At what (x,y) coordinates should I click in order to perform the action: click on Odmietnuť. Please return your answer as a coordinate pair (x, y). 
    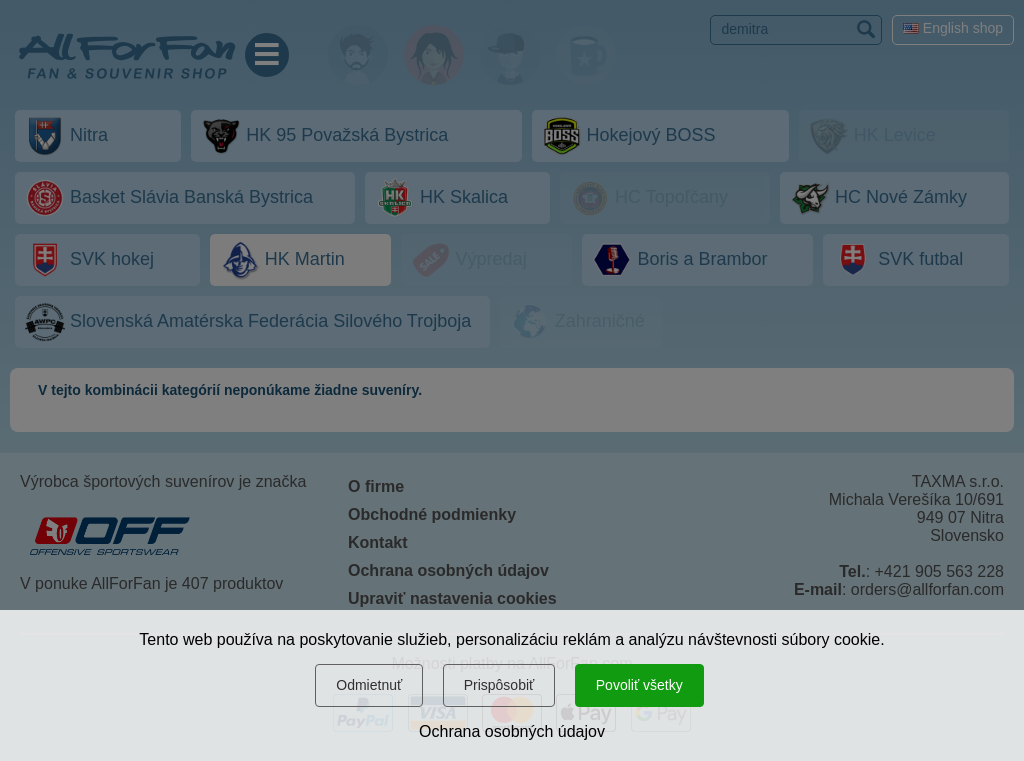
    Looking at the image, I should click on (369, 685).